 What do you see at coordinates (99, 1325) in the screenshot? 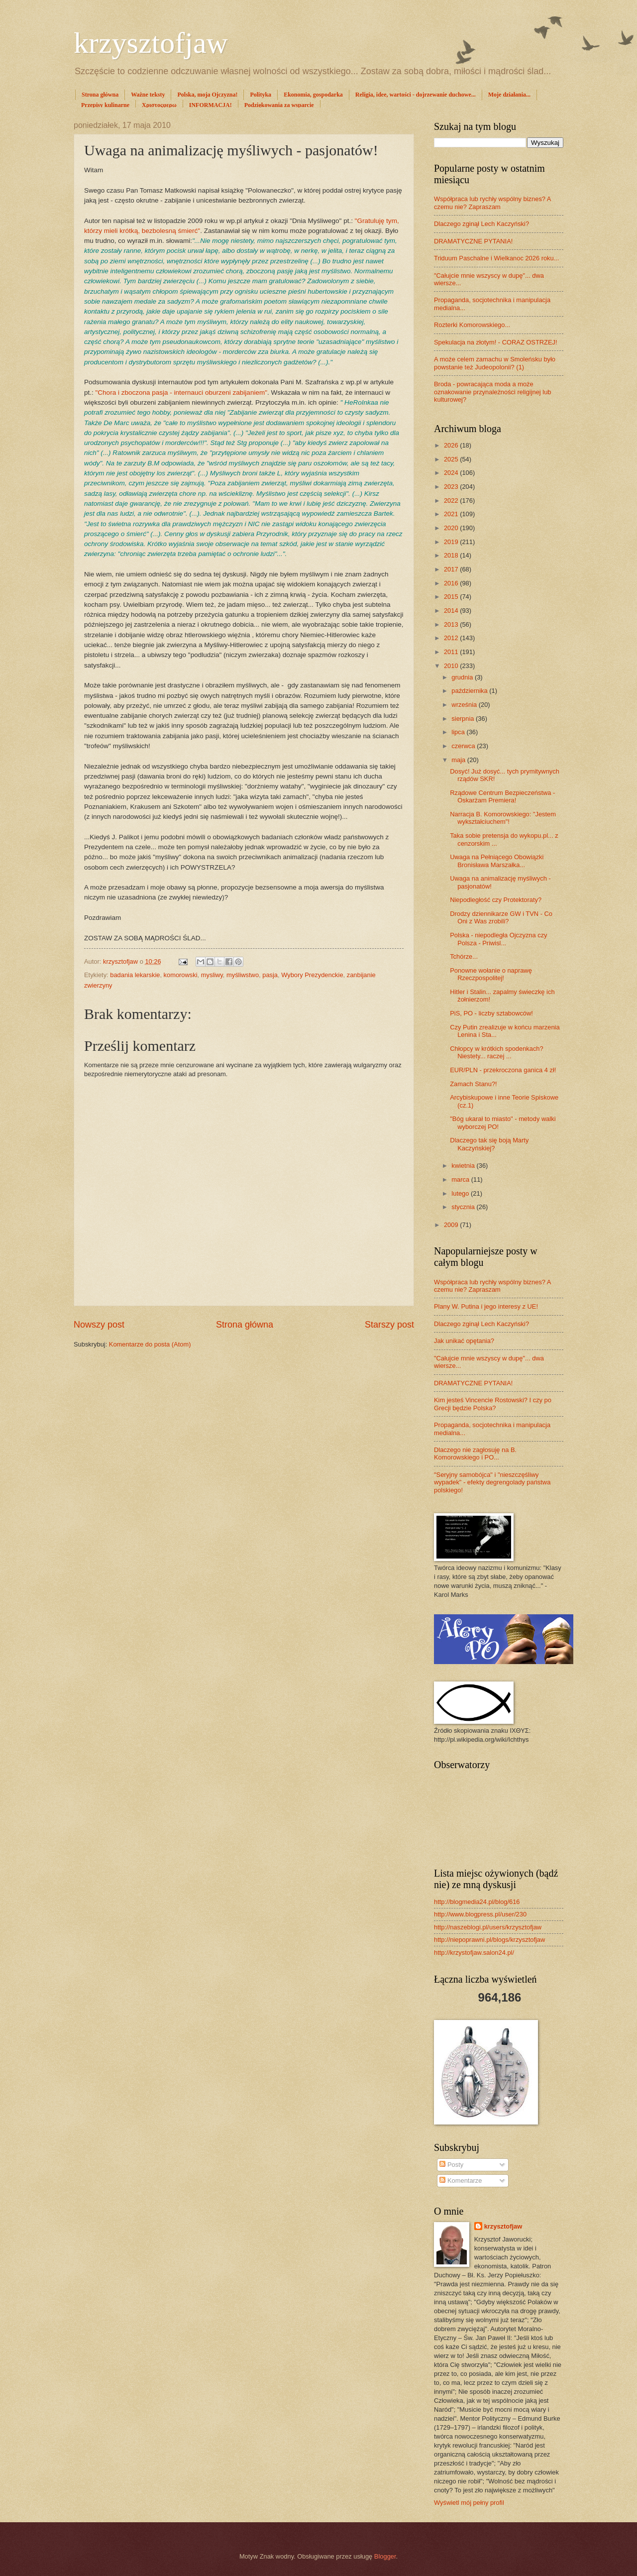
I see `Nowszy post` at bounding box center [99, 1325].